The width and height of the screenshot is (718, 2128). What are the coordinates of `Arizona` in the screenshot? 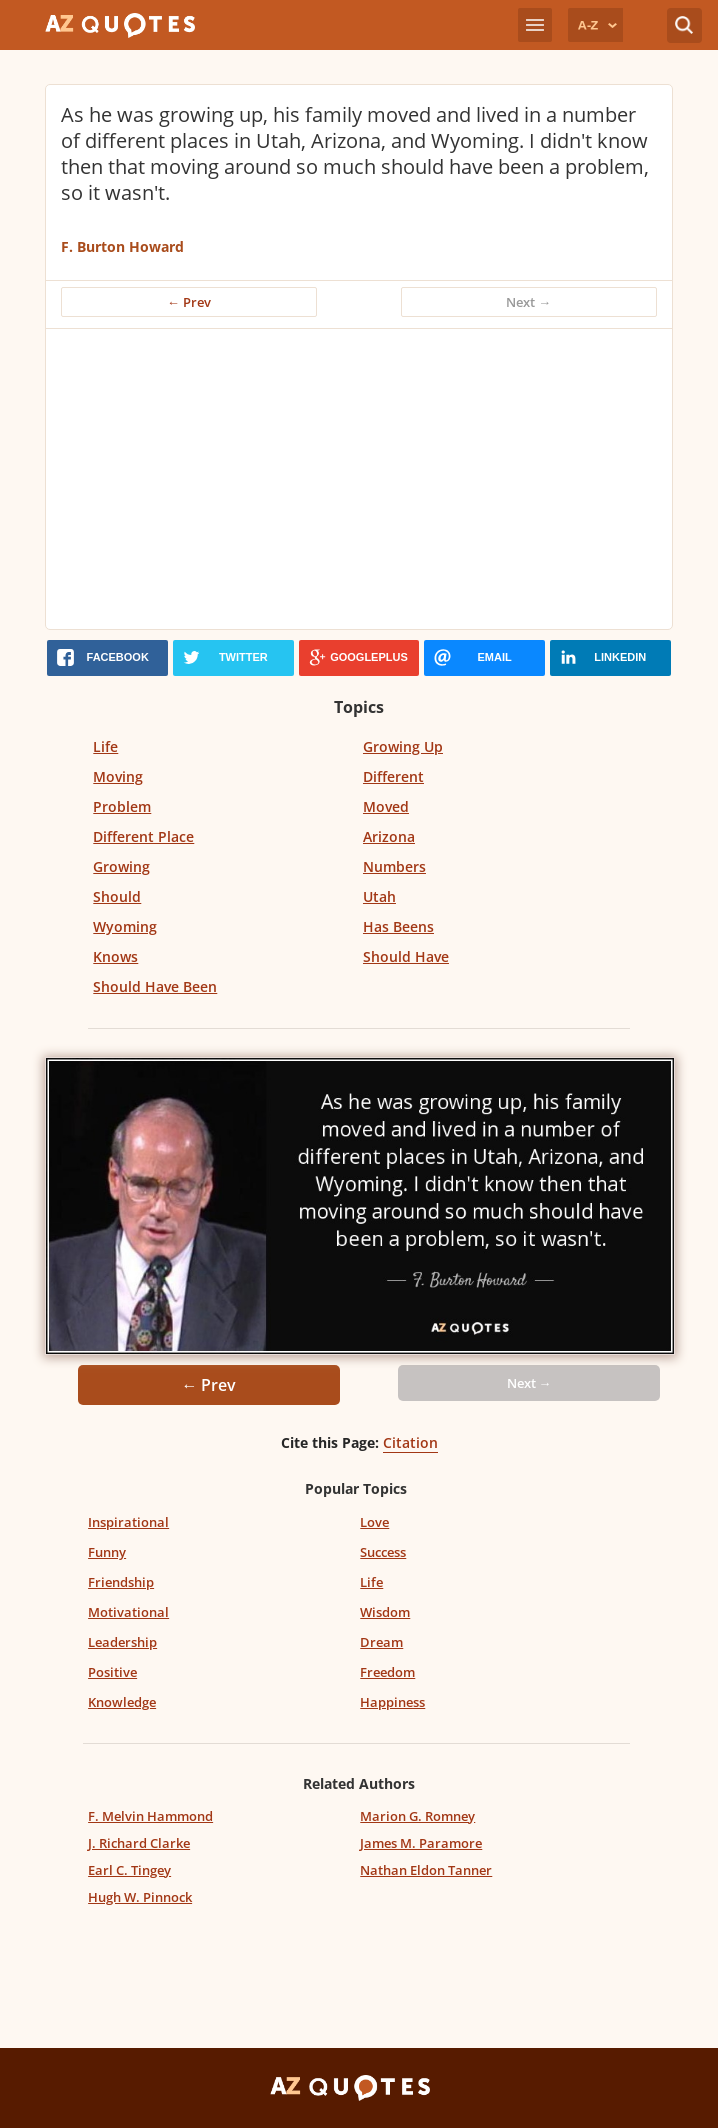 It's located at (389, 836).